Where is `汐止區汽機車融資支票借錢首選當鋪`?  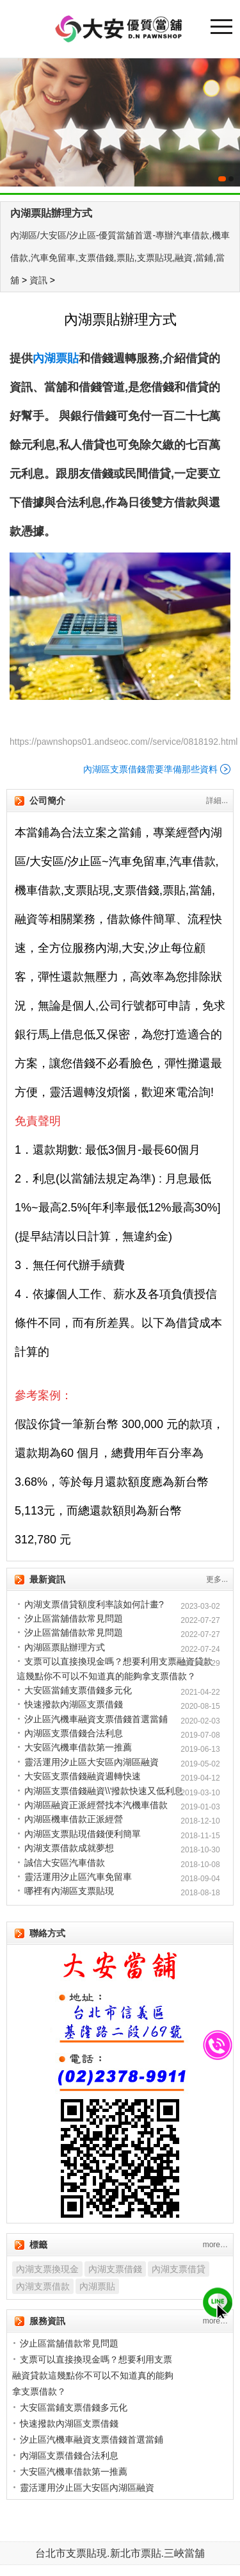
汐止區汽機車融資支票借錢首選當鋪 is located at coordinates (96, 1719).